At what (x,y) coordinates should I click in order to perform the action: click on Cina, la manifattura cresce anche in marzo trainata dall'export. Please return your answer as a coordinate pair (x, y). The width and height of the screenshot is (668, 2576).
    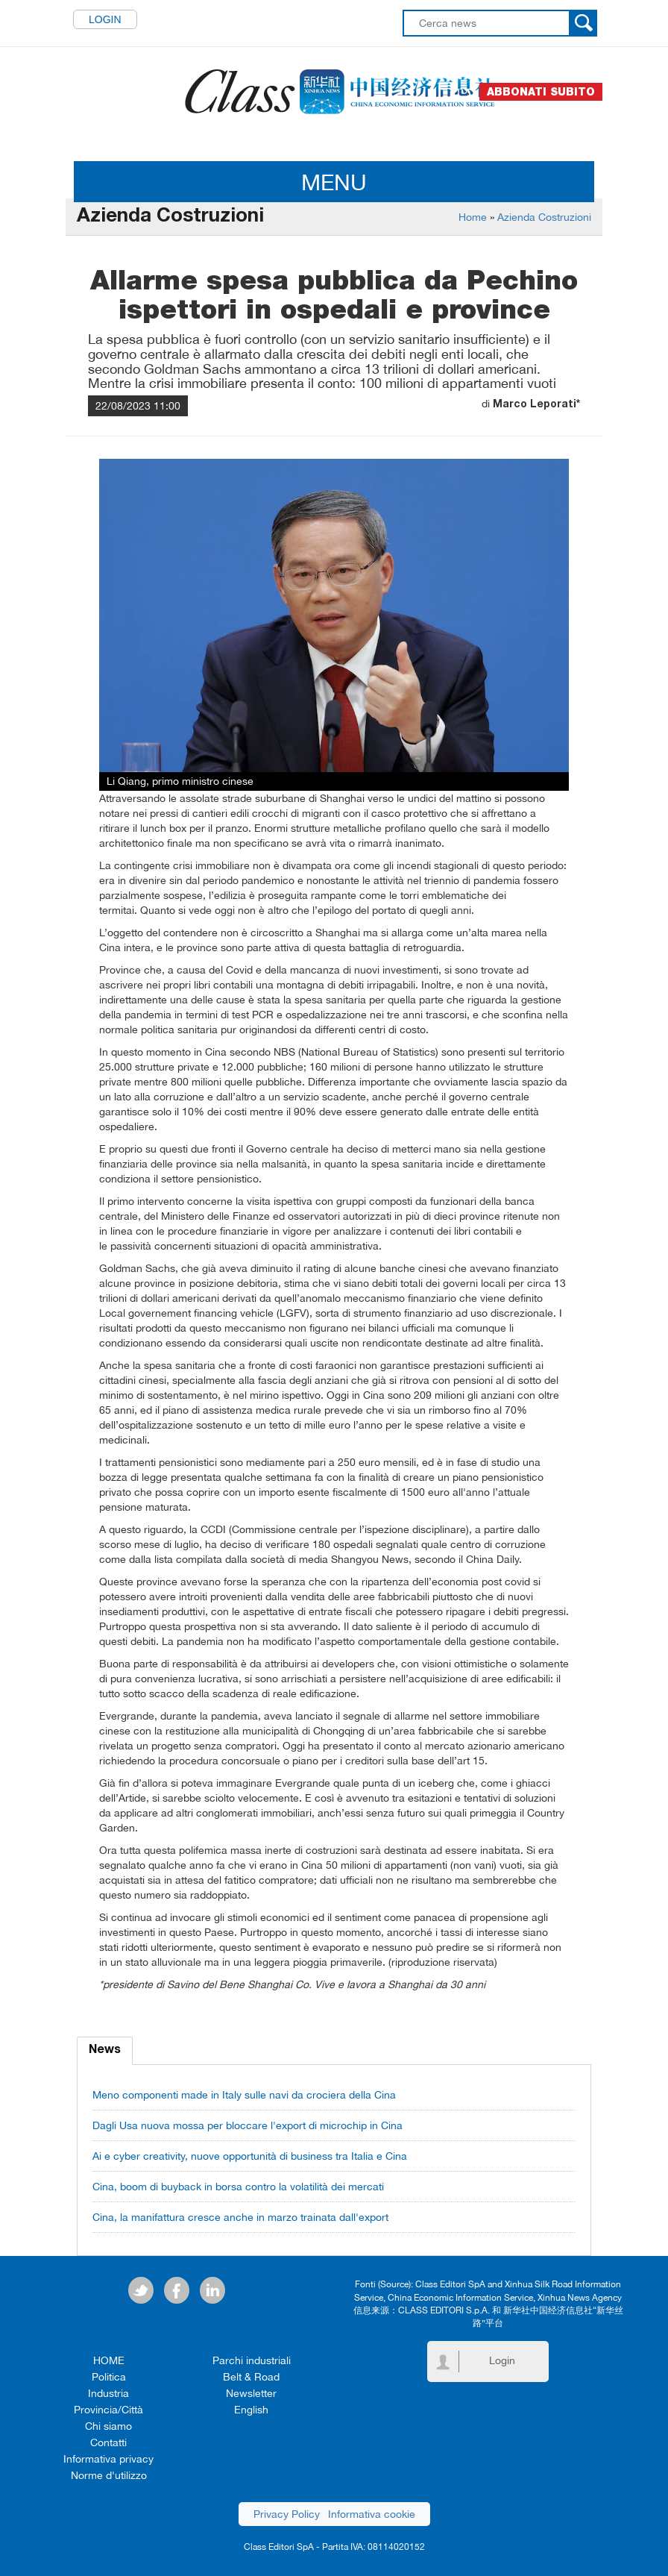
    Looking at the image, I should click on (240, 2217).